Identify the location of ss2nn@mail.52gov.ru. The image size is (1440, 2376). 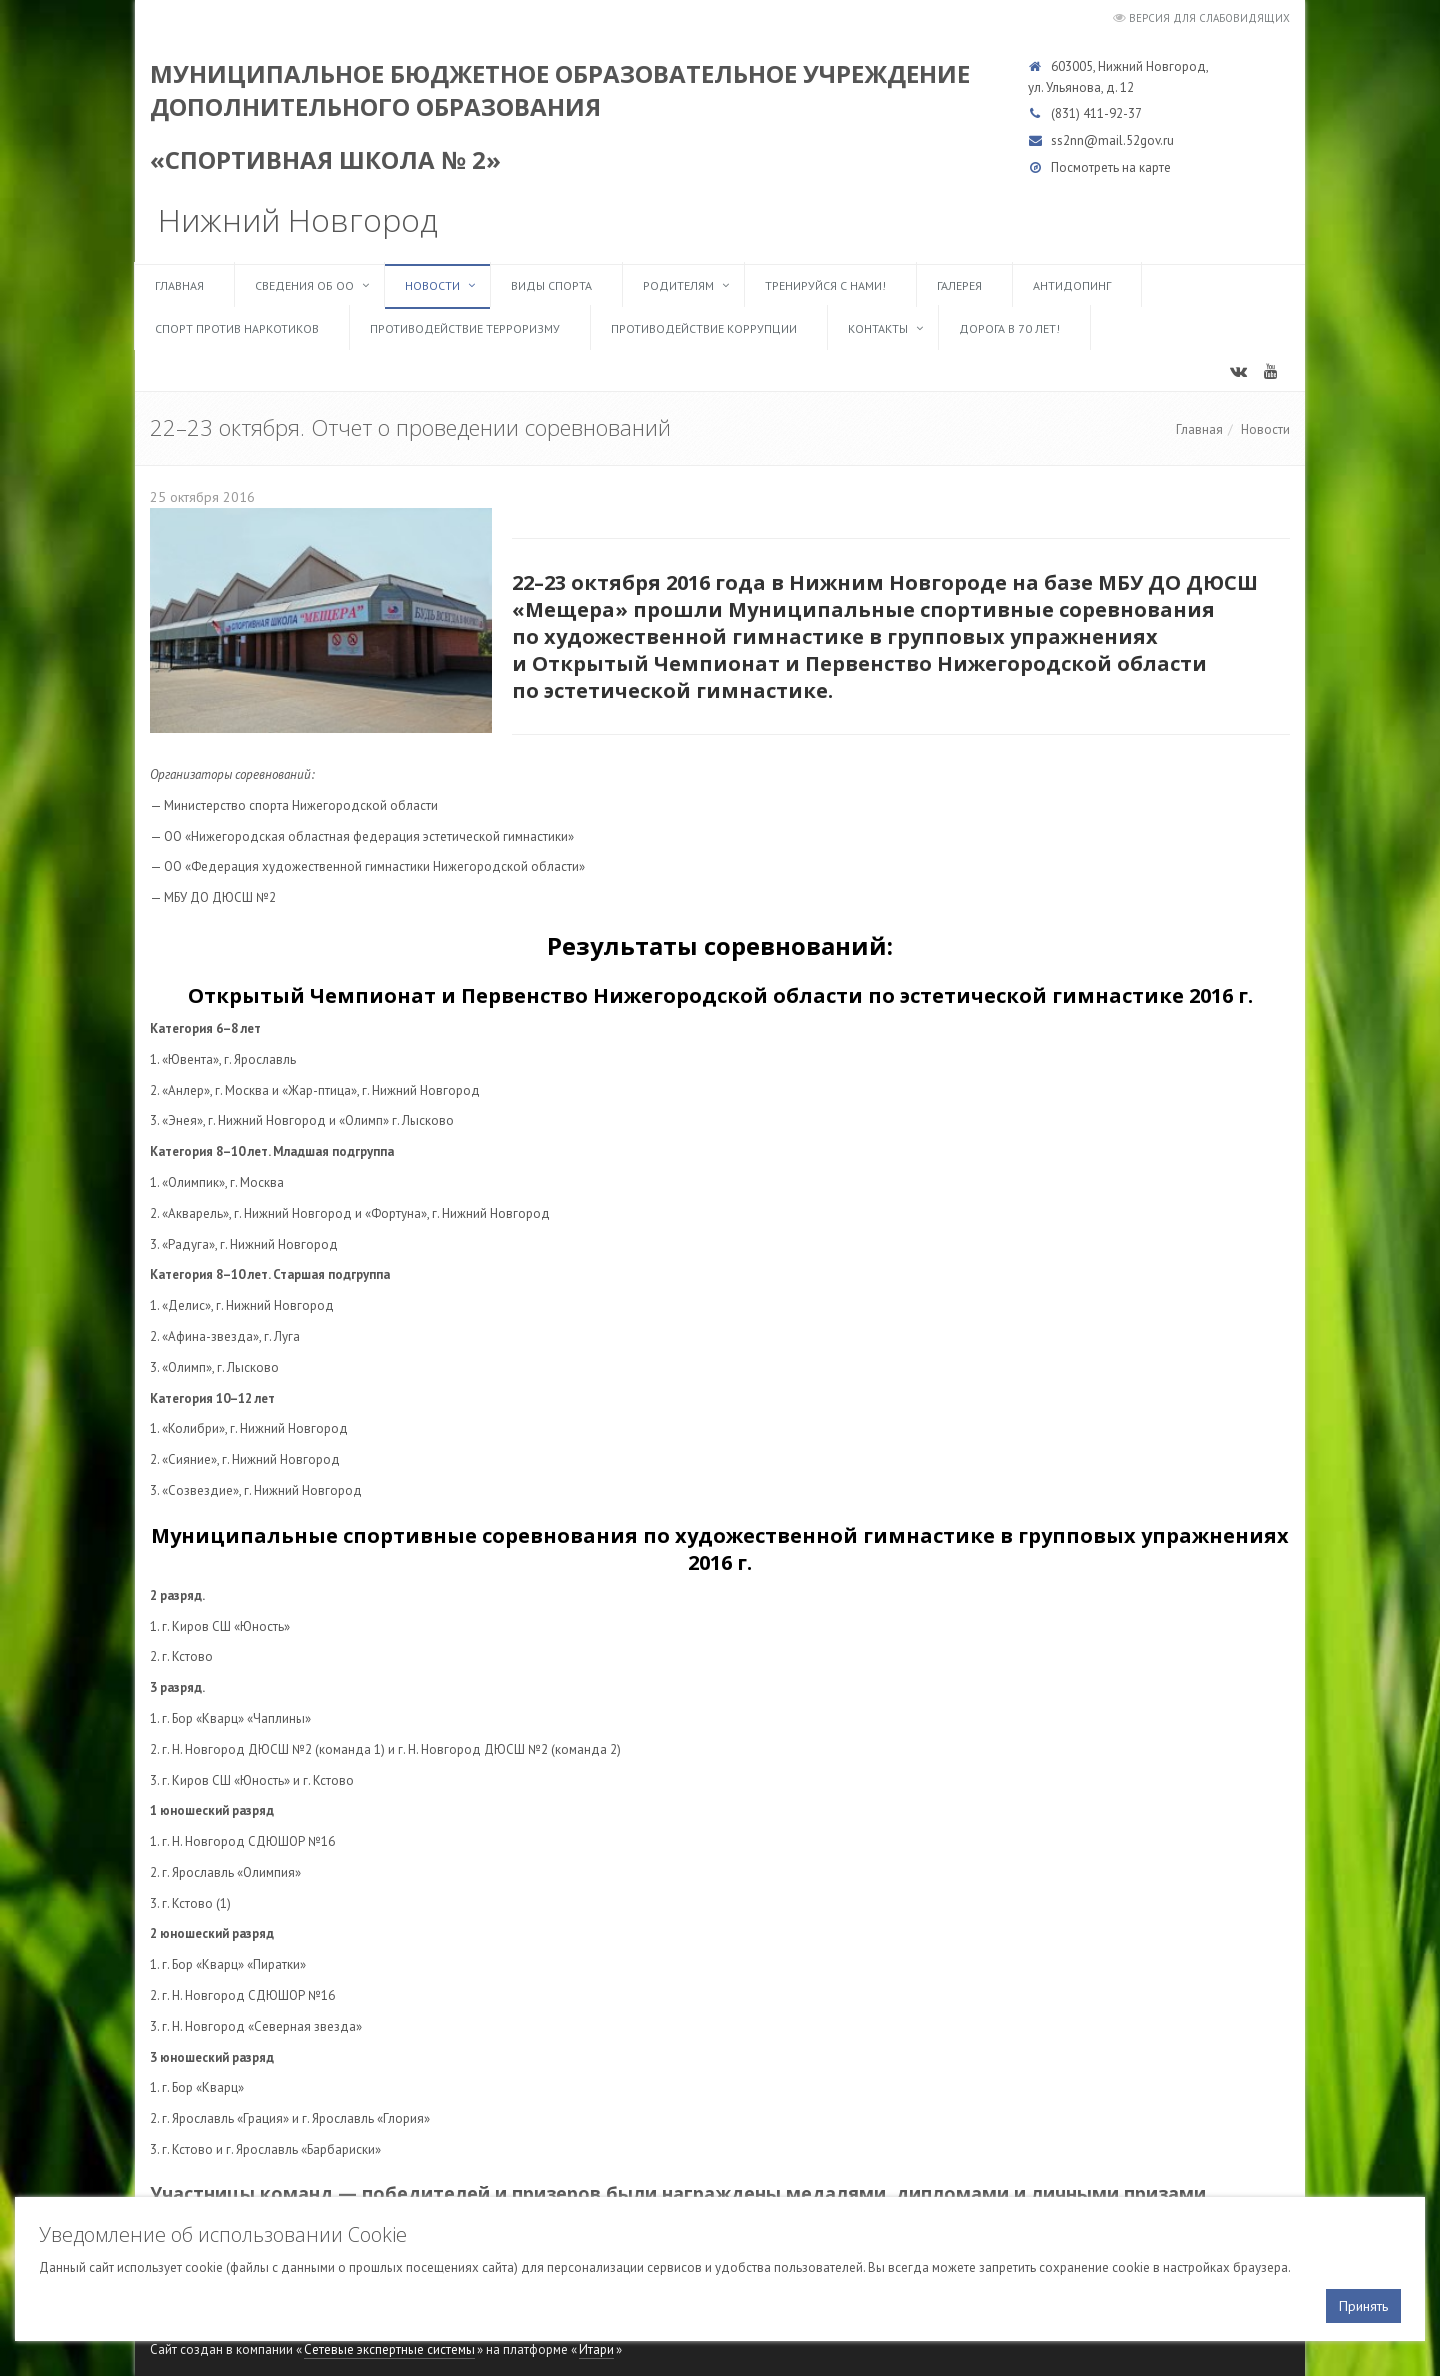
(1112, 140).